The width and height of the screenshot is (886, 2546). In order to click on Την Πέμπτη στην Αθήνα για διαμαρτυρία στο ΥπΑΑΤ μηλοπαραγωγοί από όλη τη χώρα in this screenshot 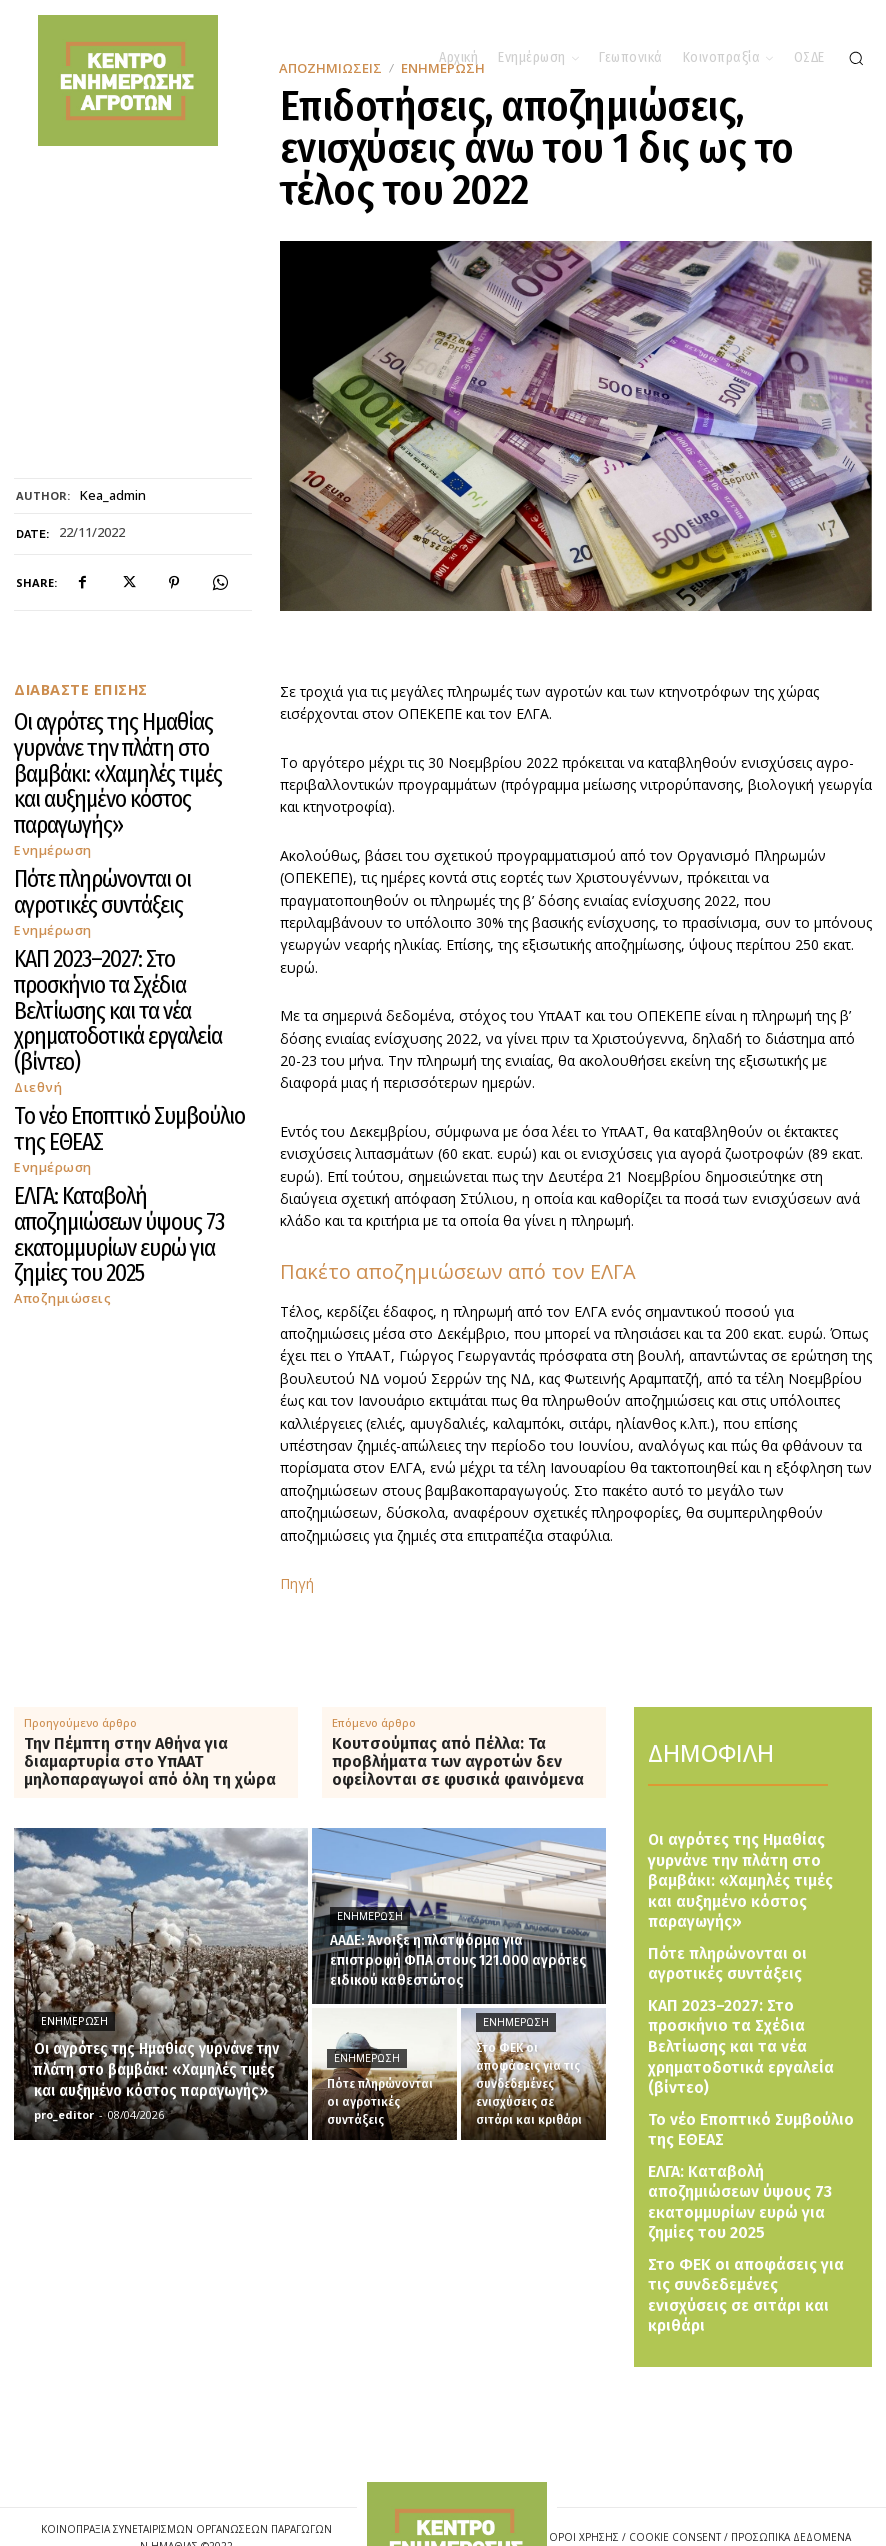, I will do `click(150, 1761)`.